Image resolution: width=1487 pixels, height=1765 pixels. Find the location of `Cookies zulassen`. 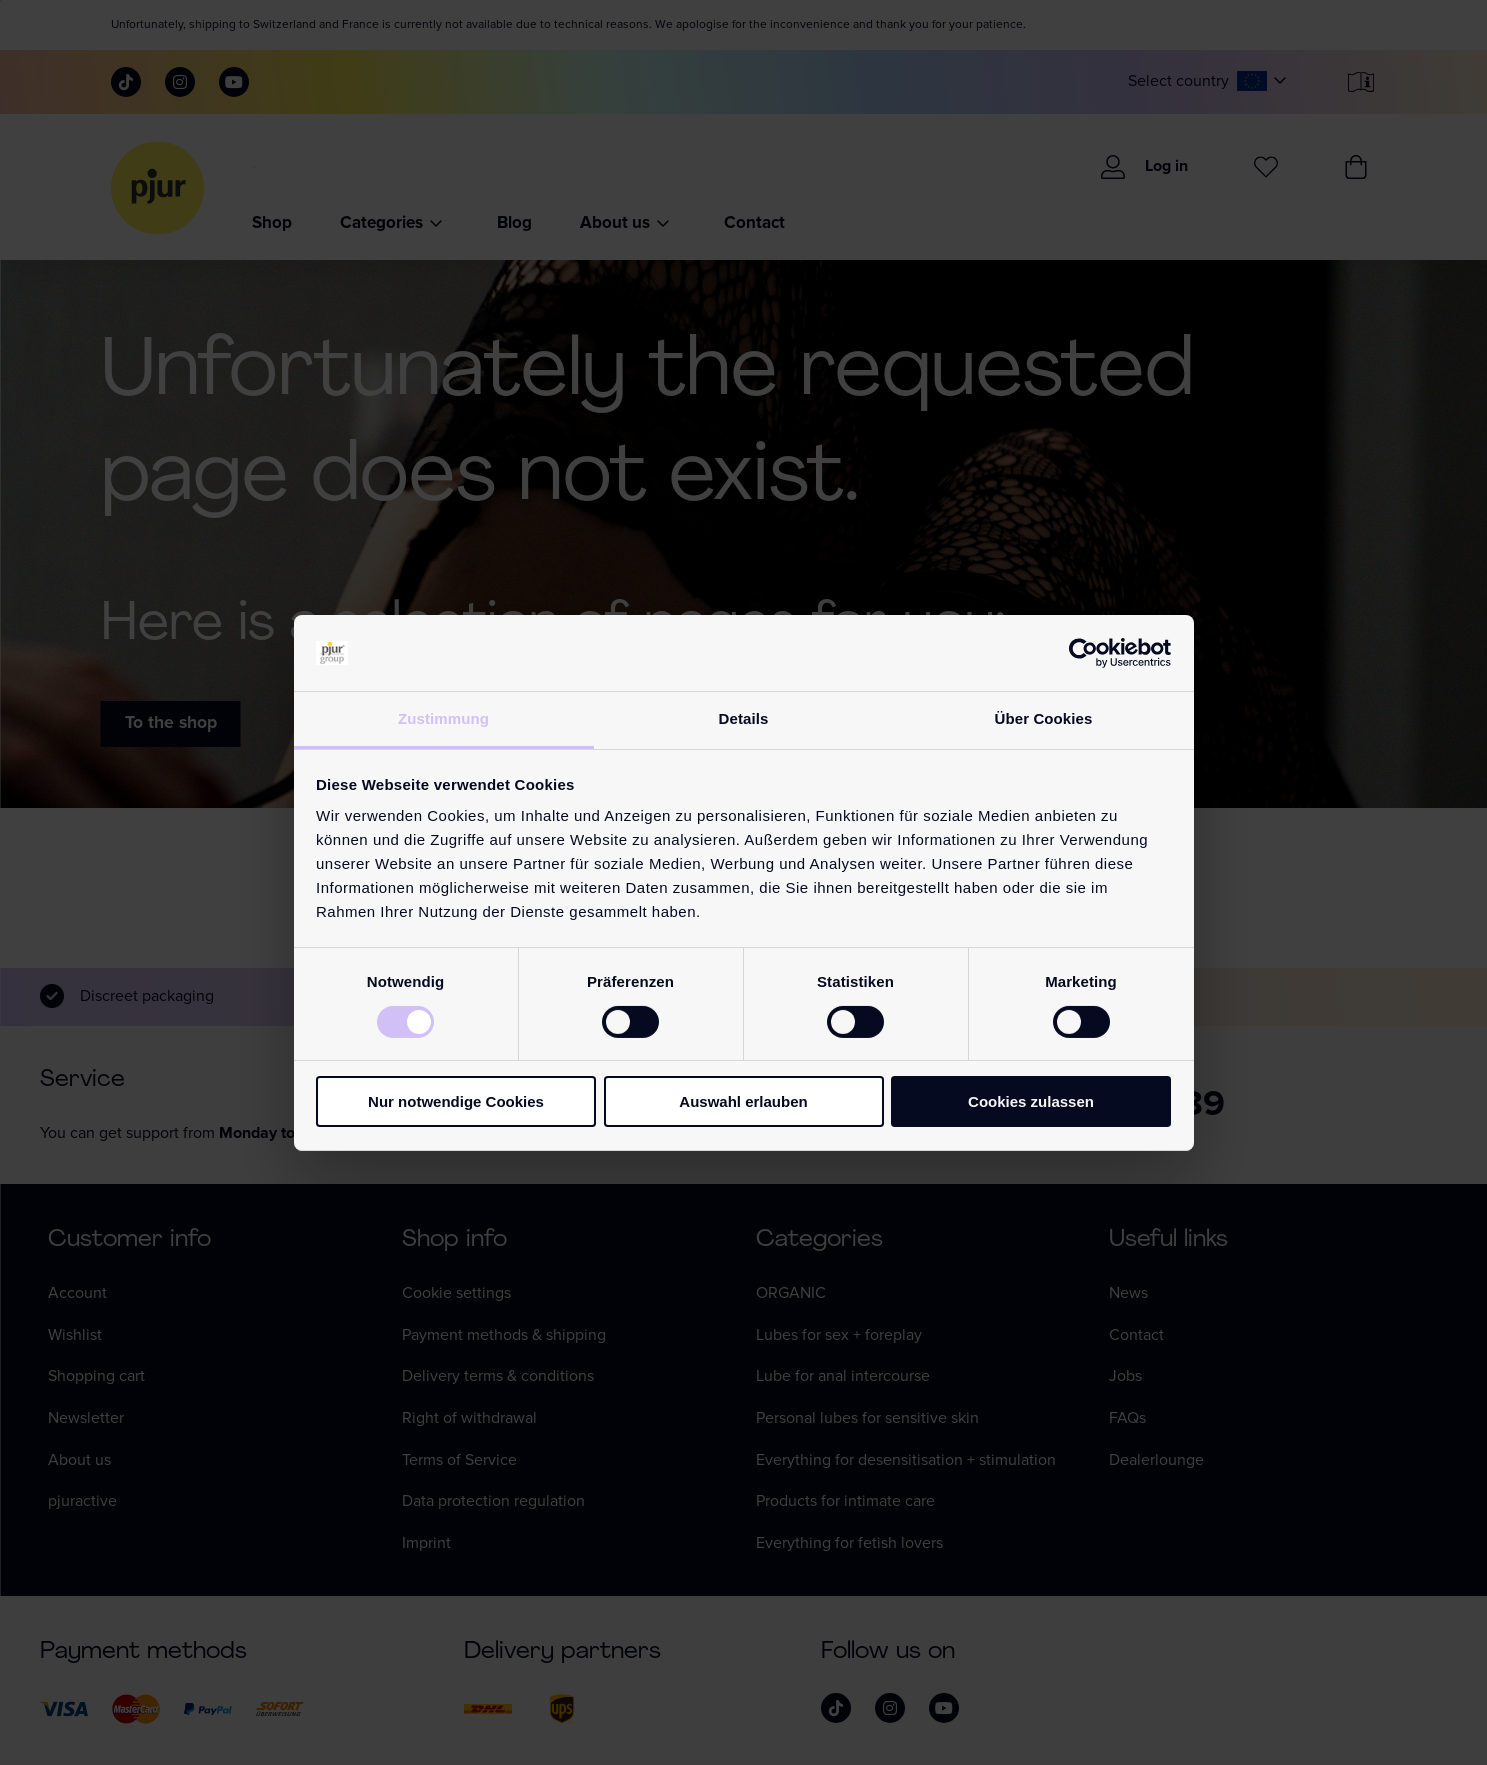

Cookies zulassen is located at coordinates (1031, 1101).